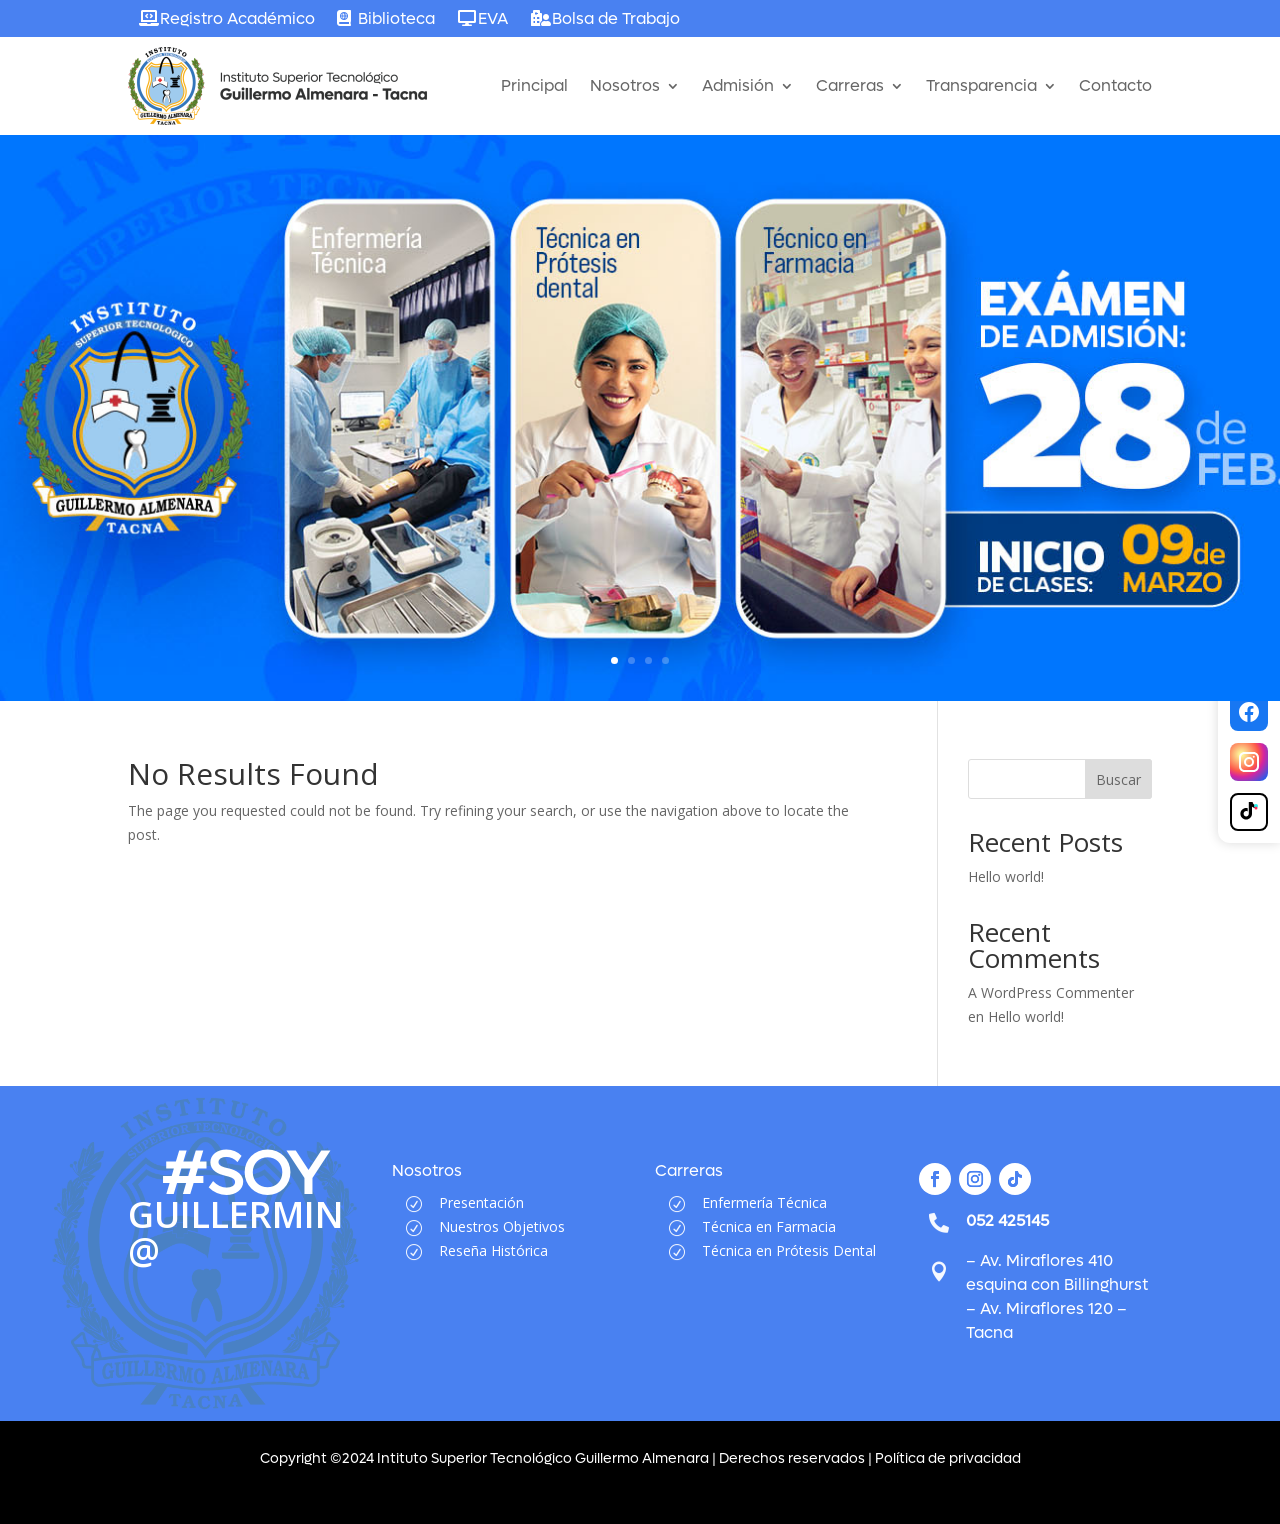  Describe the element at coordinates (396, 18) in the screenshot. I see `Biblioteca` at that location.